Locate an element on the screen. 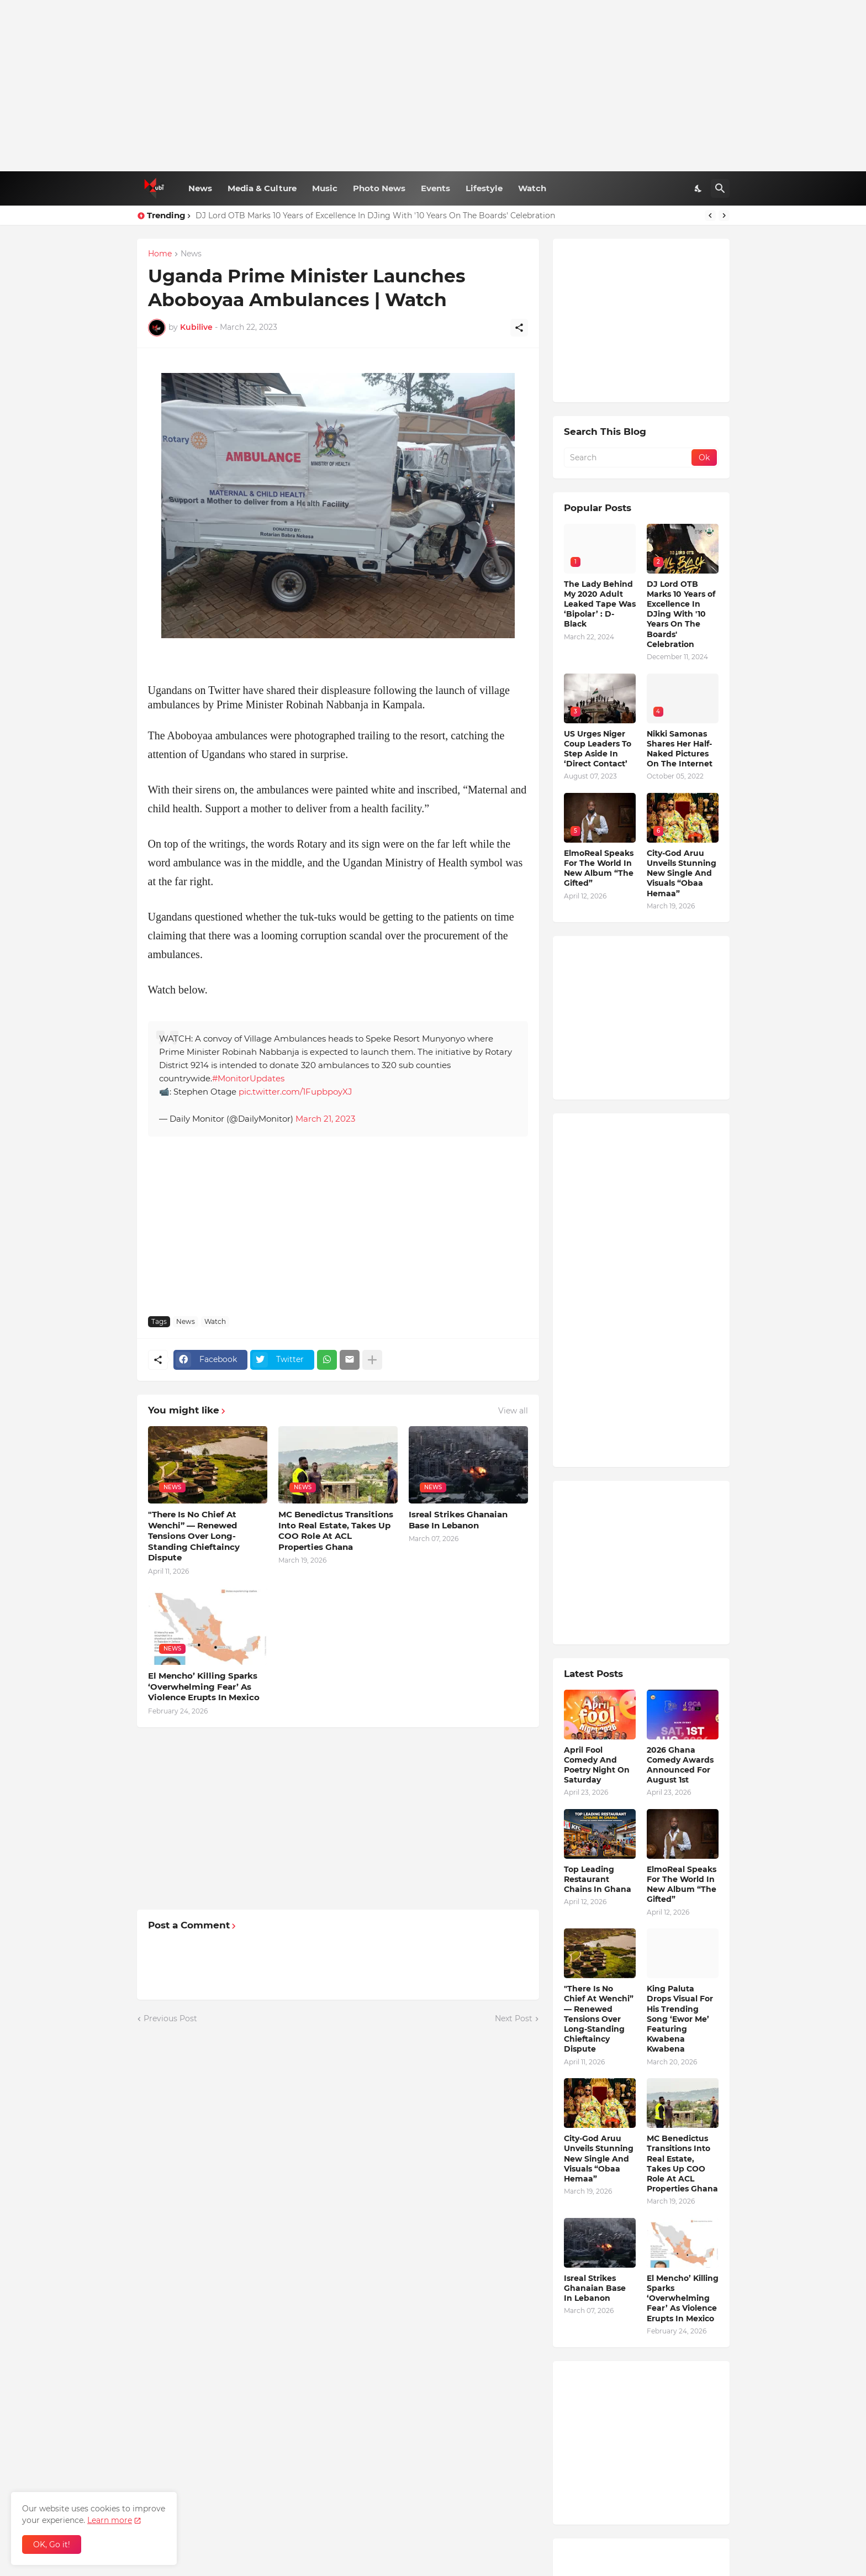 The width and height of the screenshot is (866, 2576). El Mencho’ Killing Sparks ‘Overwhelming Fear’ As Violence Erupts In Mexico is located at coordinates (204, 1686).